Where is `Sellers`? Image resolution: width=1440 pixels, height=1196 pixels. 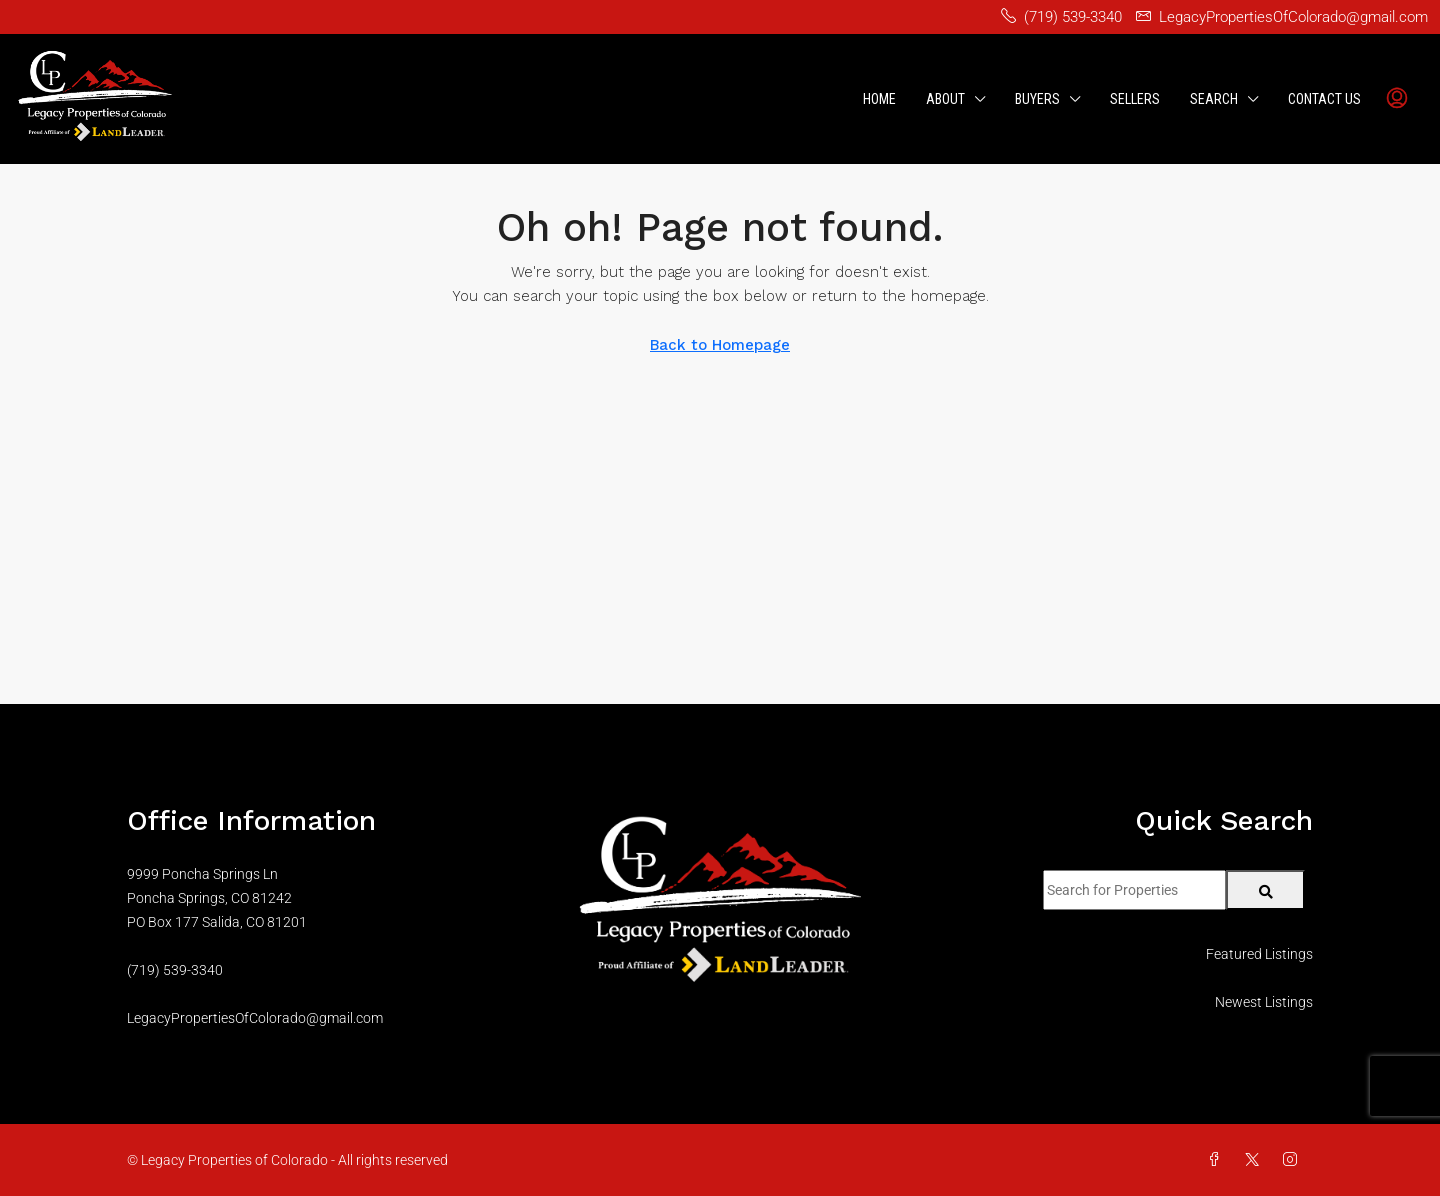 Sellers is located at coordinates (1135, 99).